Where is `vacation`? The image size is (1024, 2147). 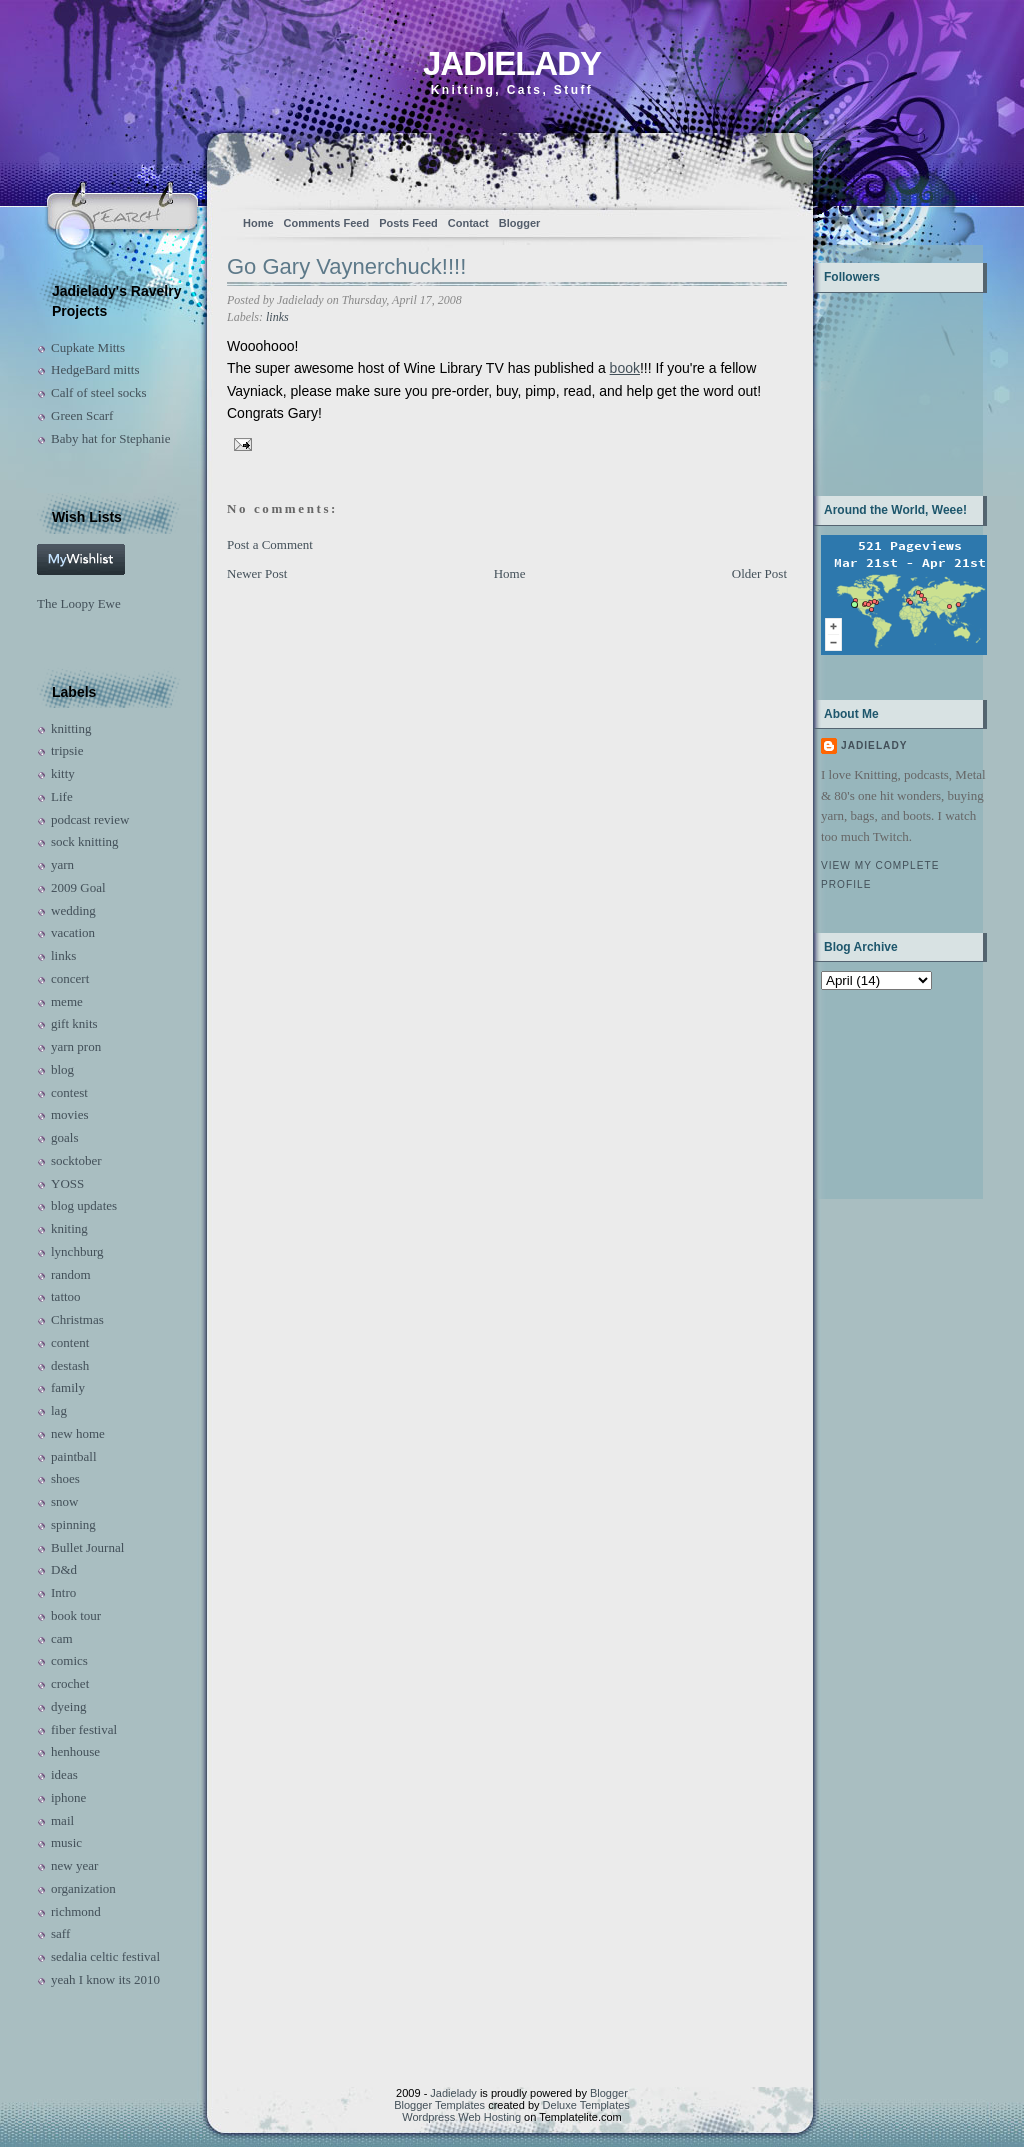 vacation is located at coordinates (73, 932).